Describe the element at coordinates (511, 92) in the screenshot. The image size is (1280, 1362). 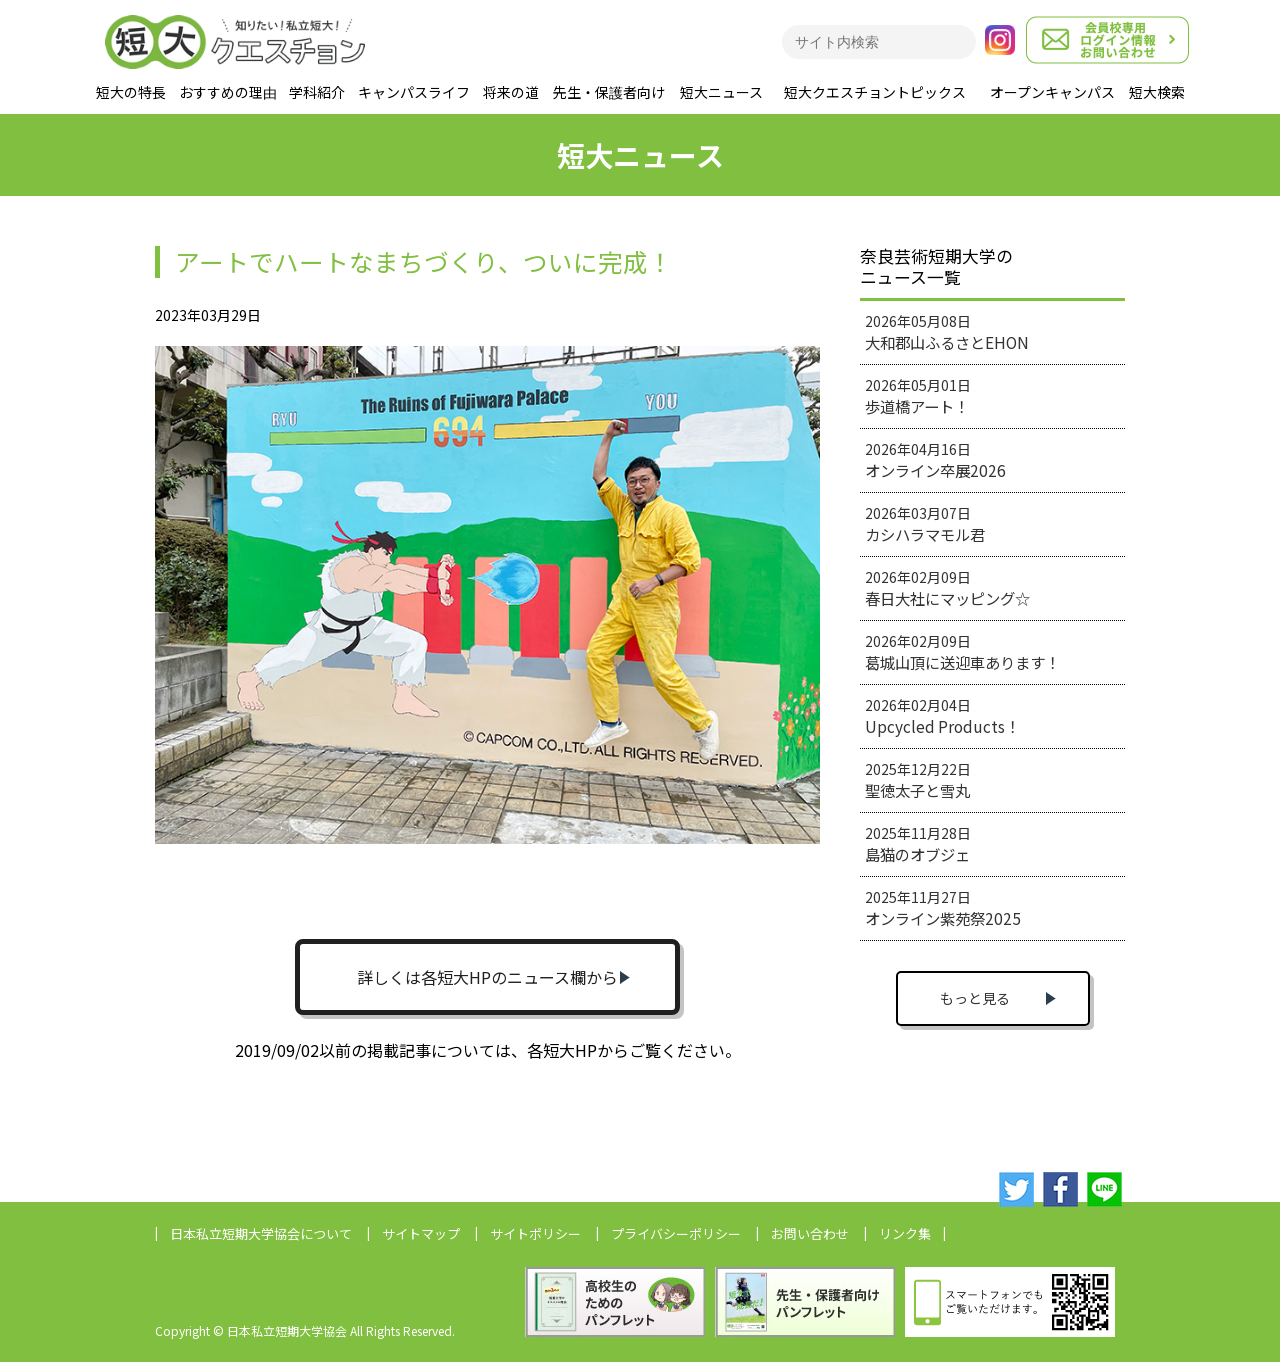
I see `将来の道` at that location.